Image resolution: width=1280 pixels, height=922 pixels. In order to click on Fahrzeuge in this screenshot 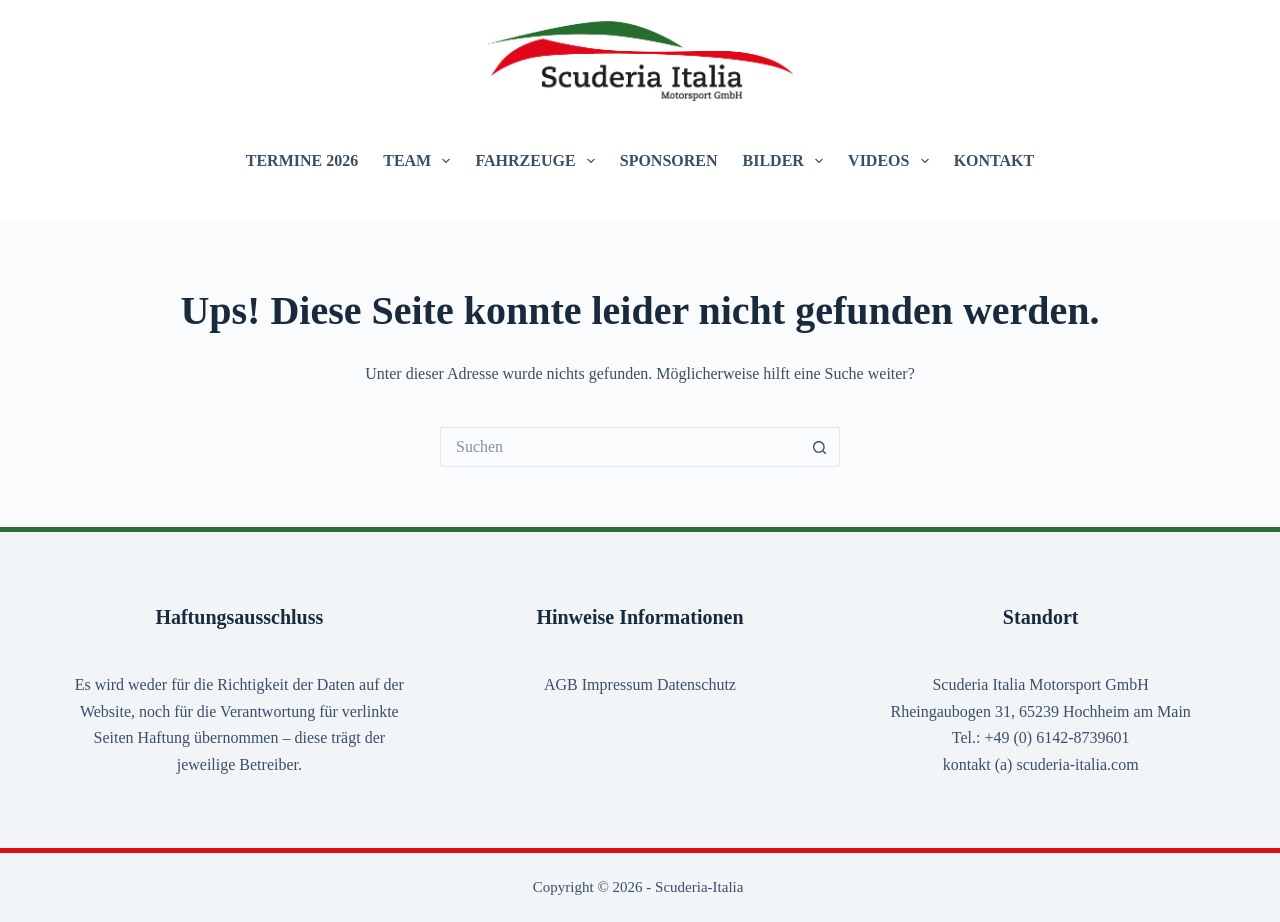, I will do `click(538, 161)`.